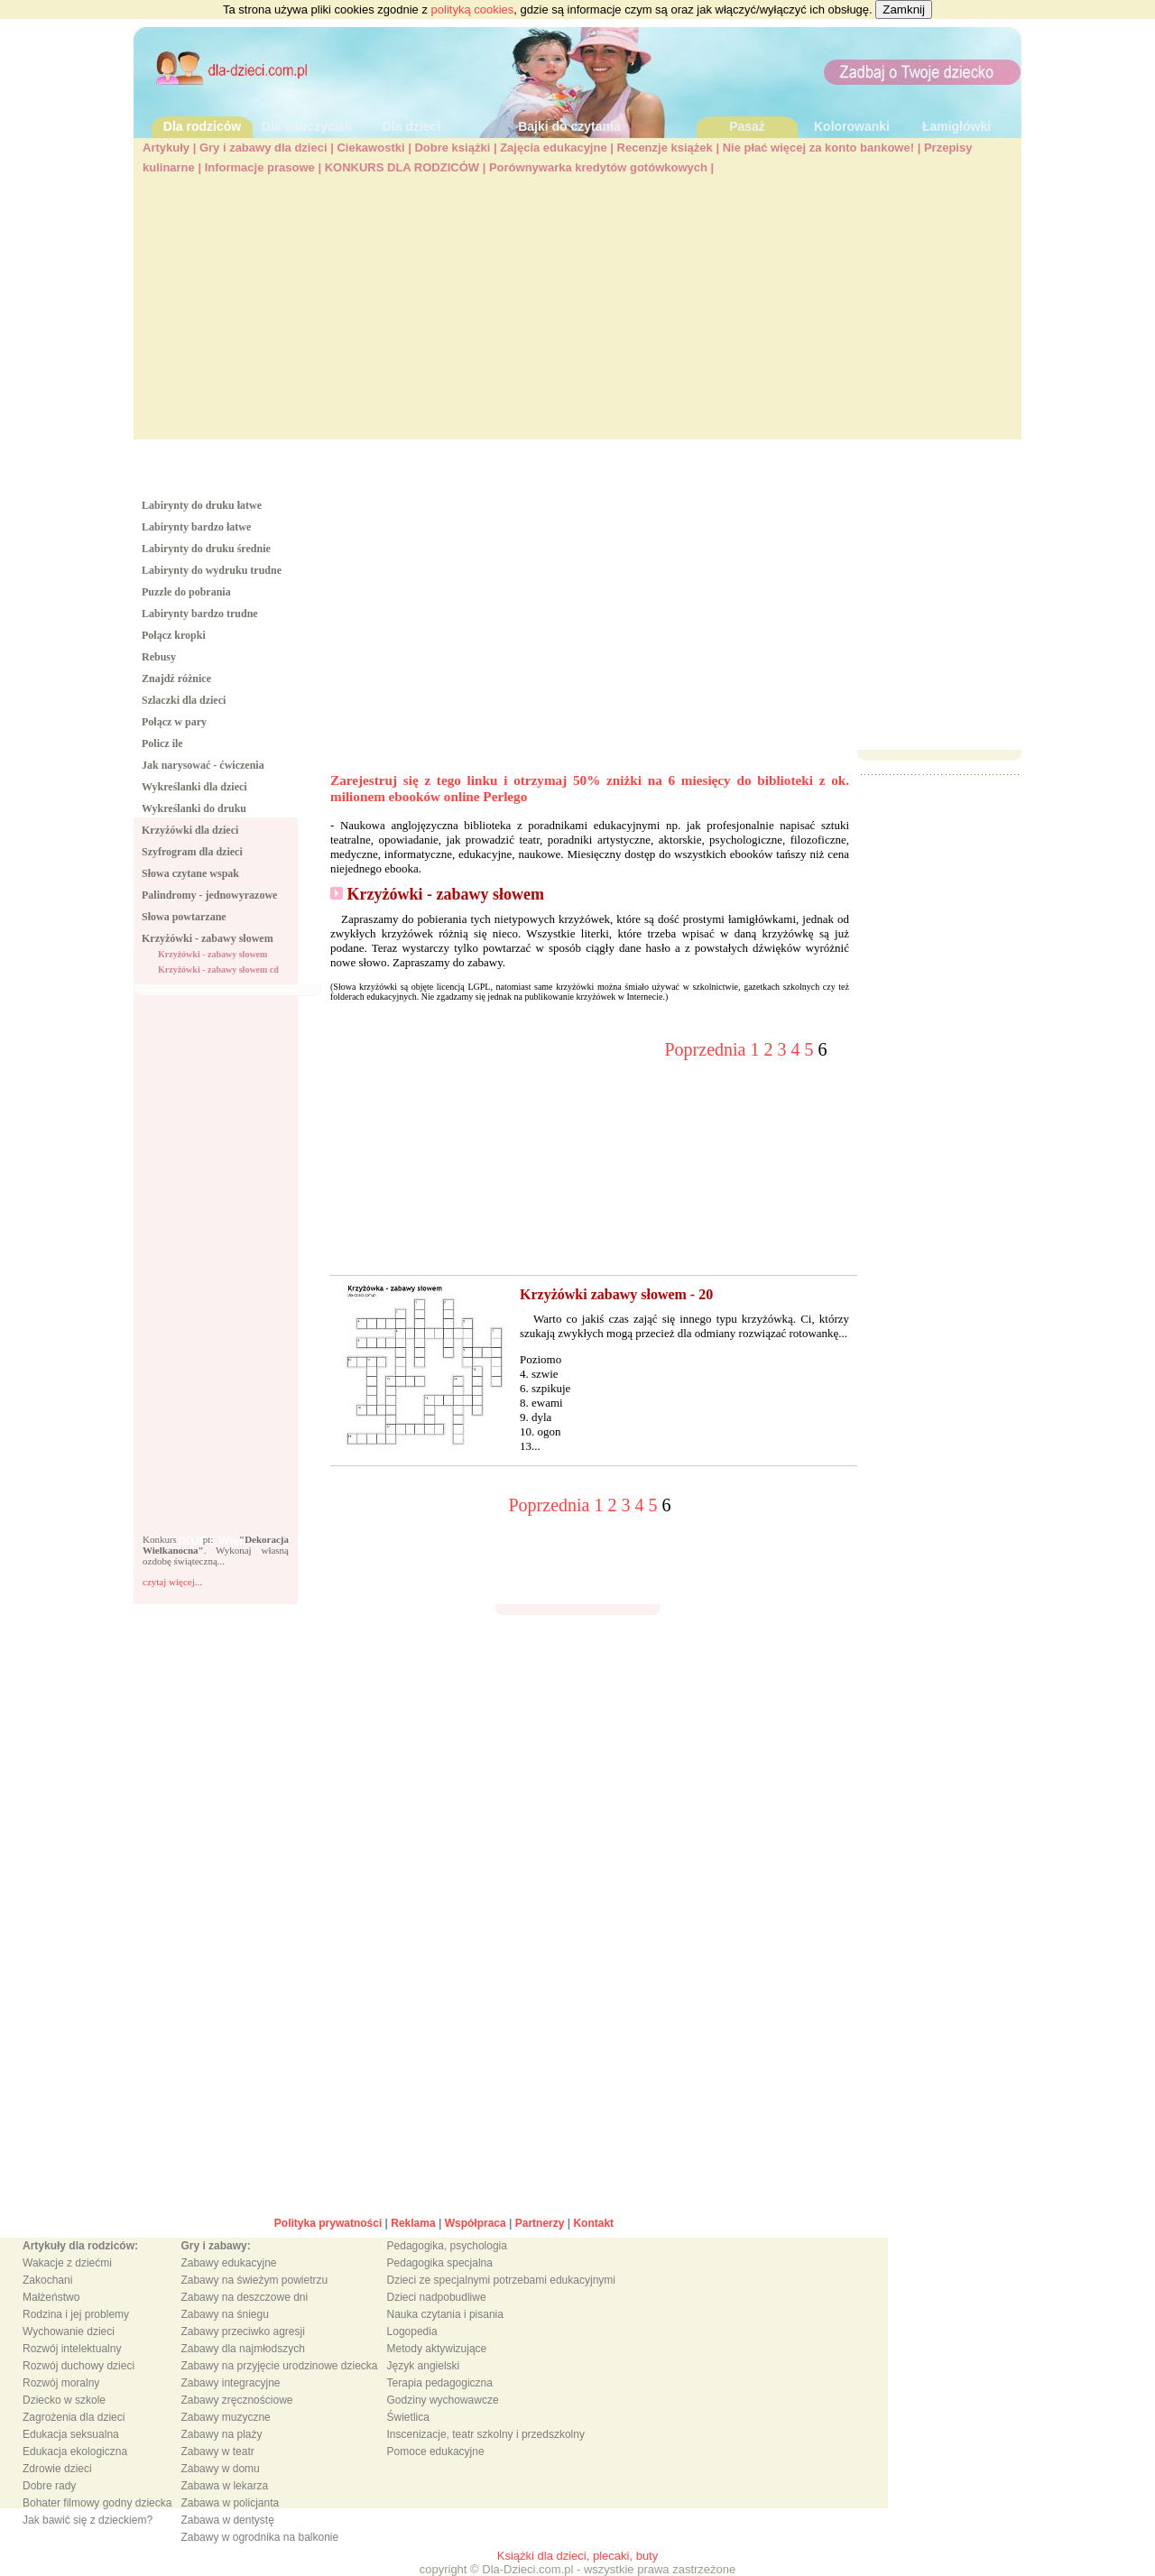 The width and height of the screenshot is (1155, 2576). What do you see at coordinates (186, 592) in the screenshot?
I see `Puzzle do pobrania` at bounding box center [186, 592].